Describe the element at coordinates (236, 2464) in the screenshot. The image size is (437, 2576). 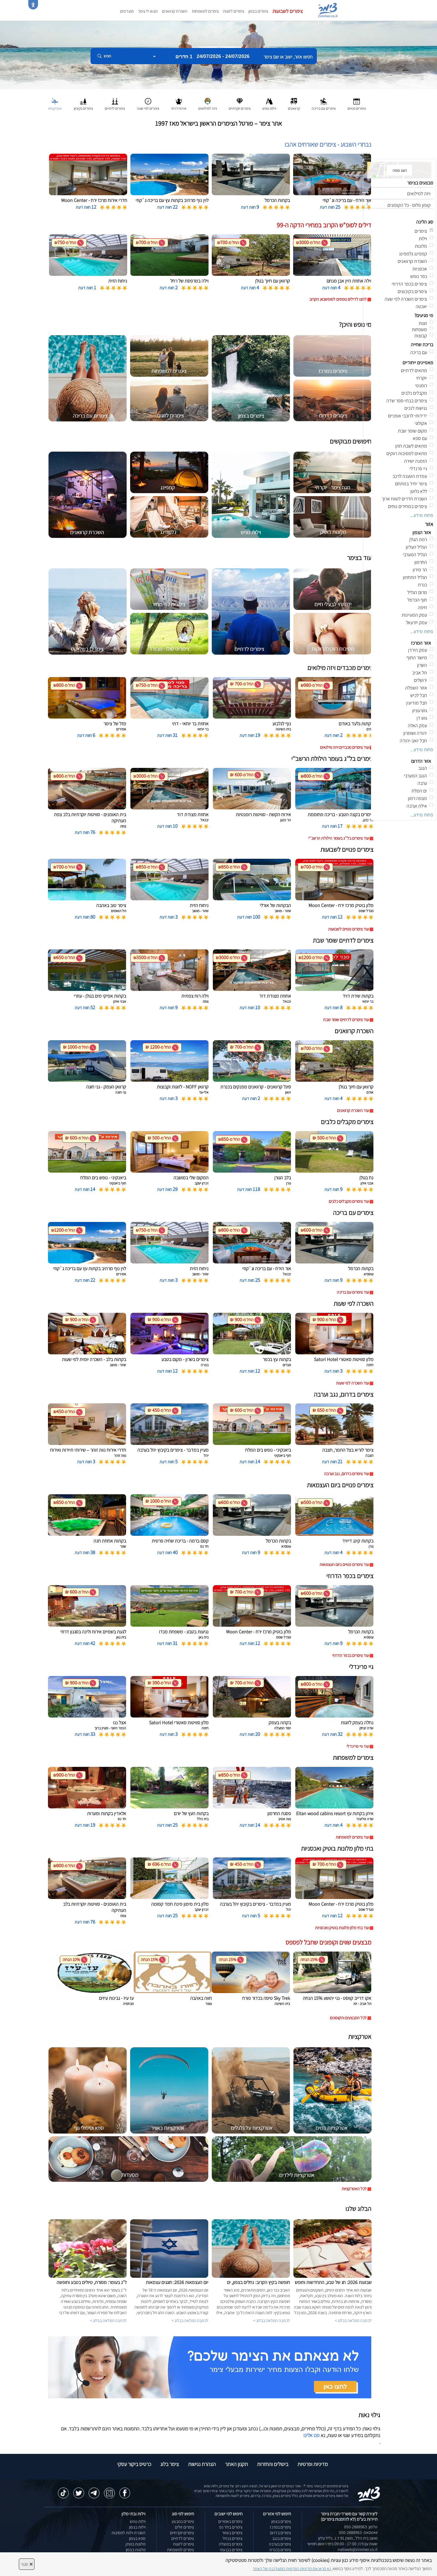
I see `תקנון האתר` at that location.